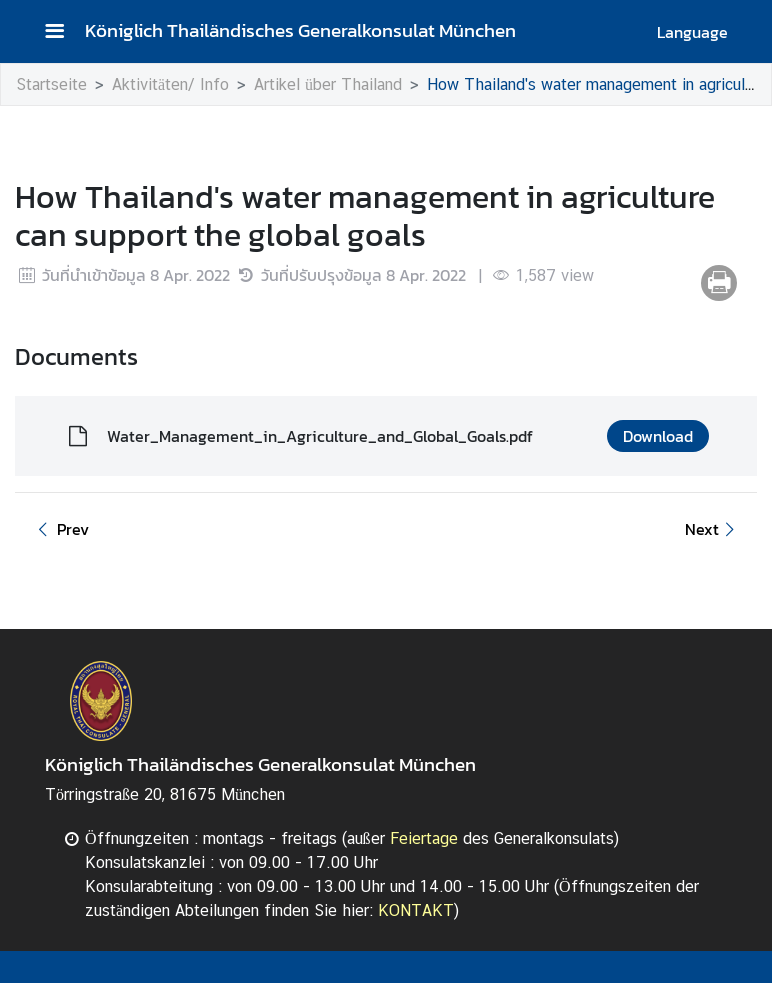  I want to click on Prev, so click(60, 529).